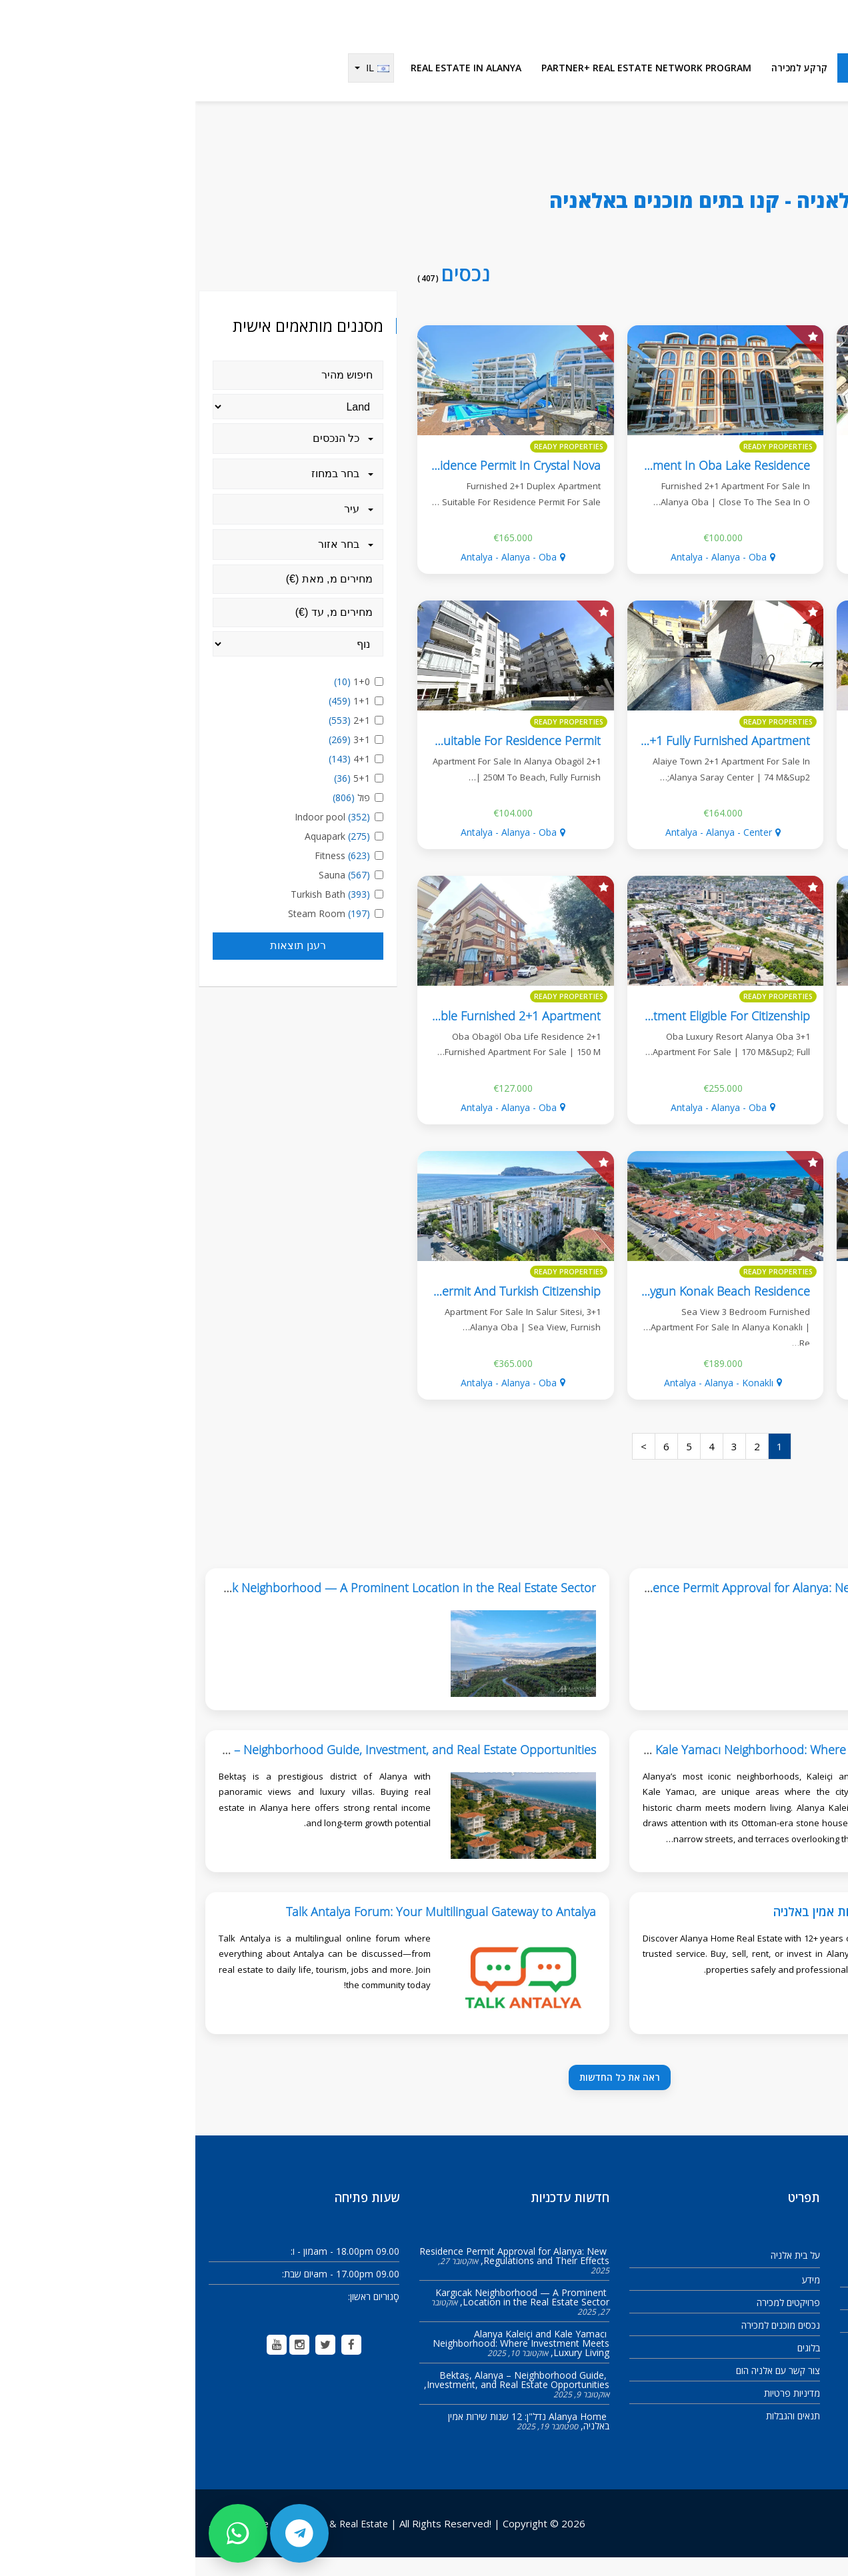 Image resolution: width=848 pixels, height=2576 pixels. Describe the element at coordinates (176, 86) in the screenshot. I see `[Change language]` at that location.